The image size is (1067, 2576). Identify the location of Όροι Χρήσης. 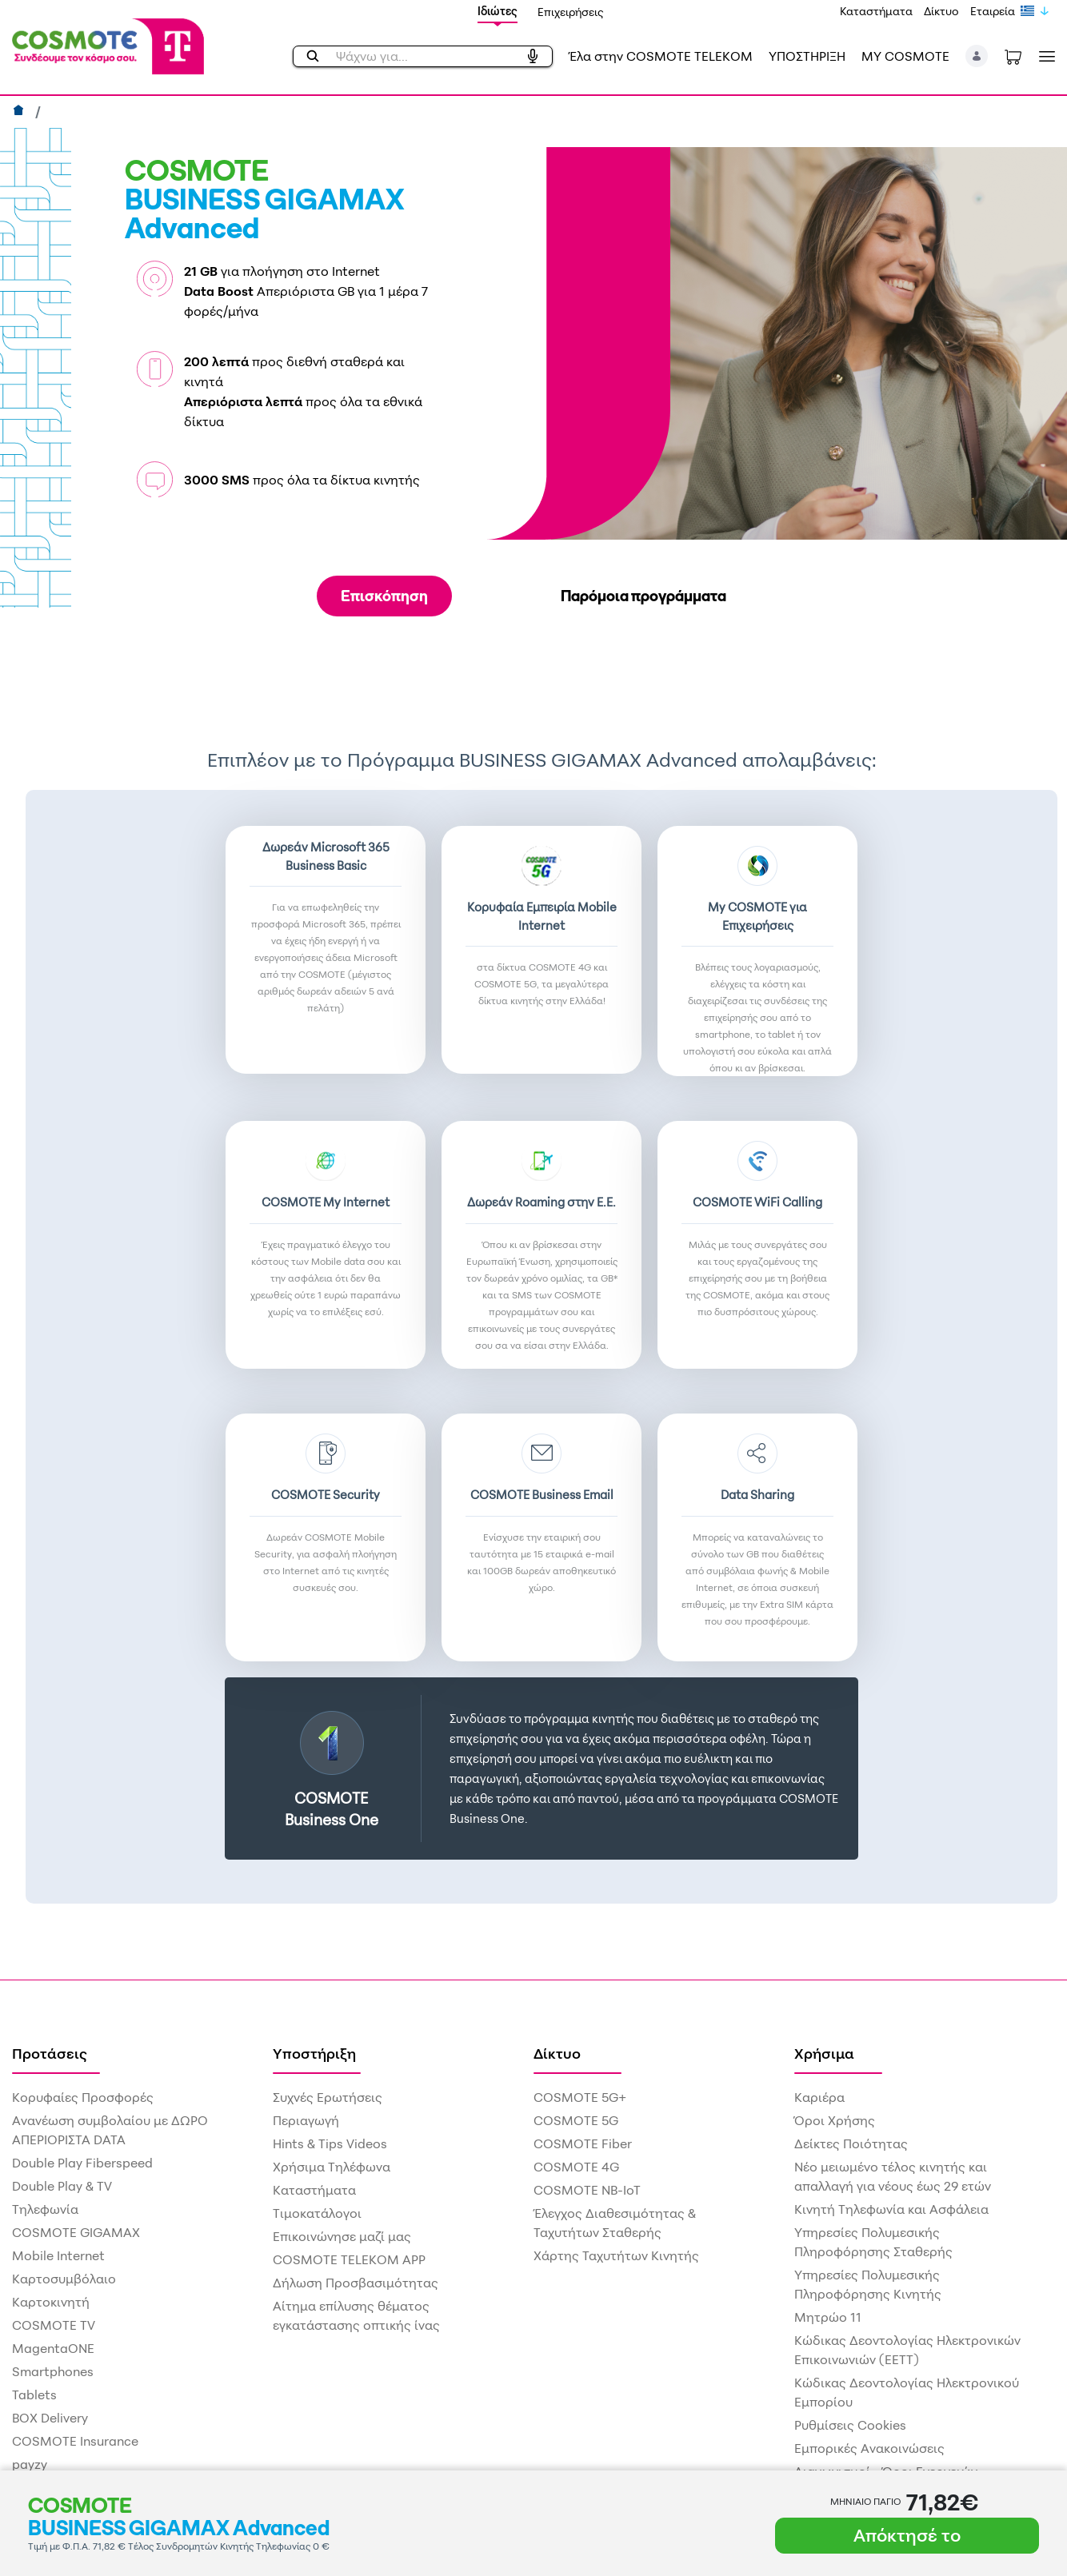
(834, 2120).